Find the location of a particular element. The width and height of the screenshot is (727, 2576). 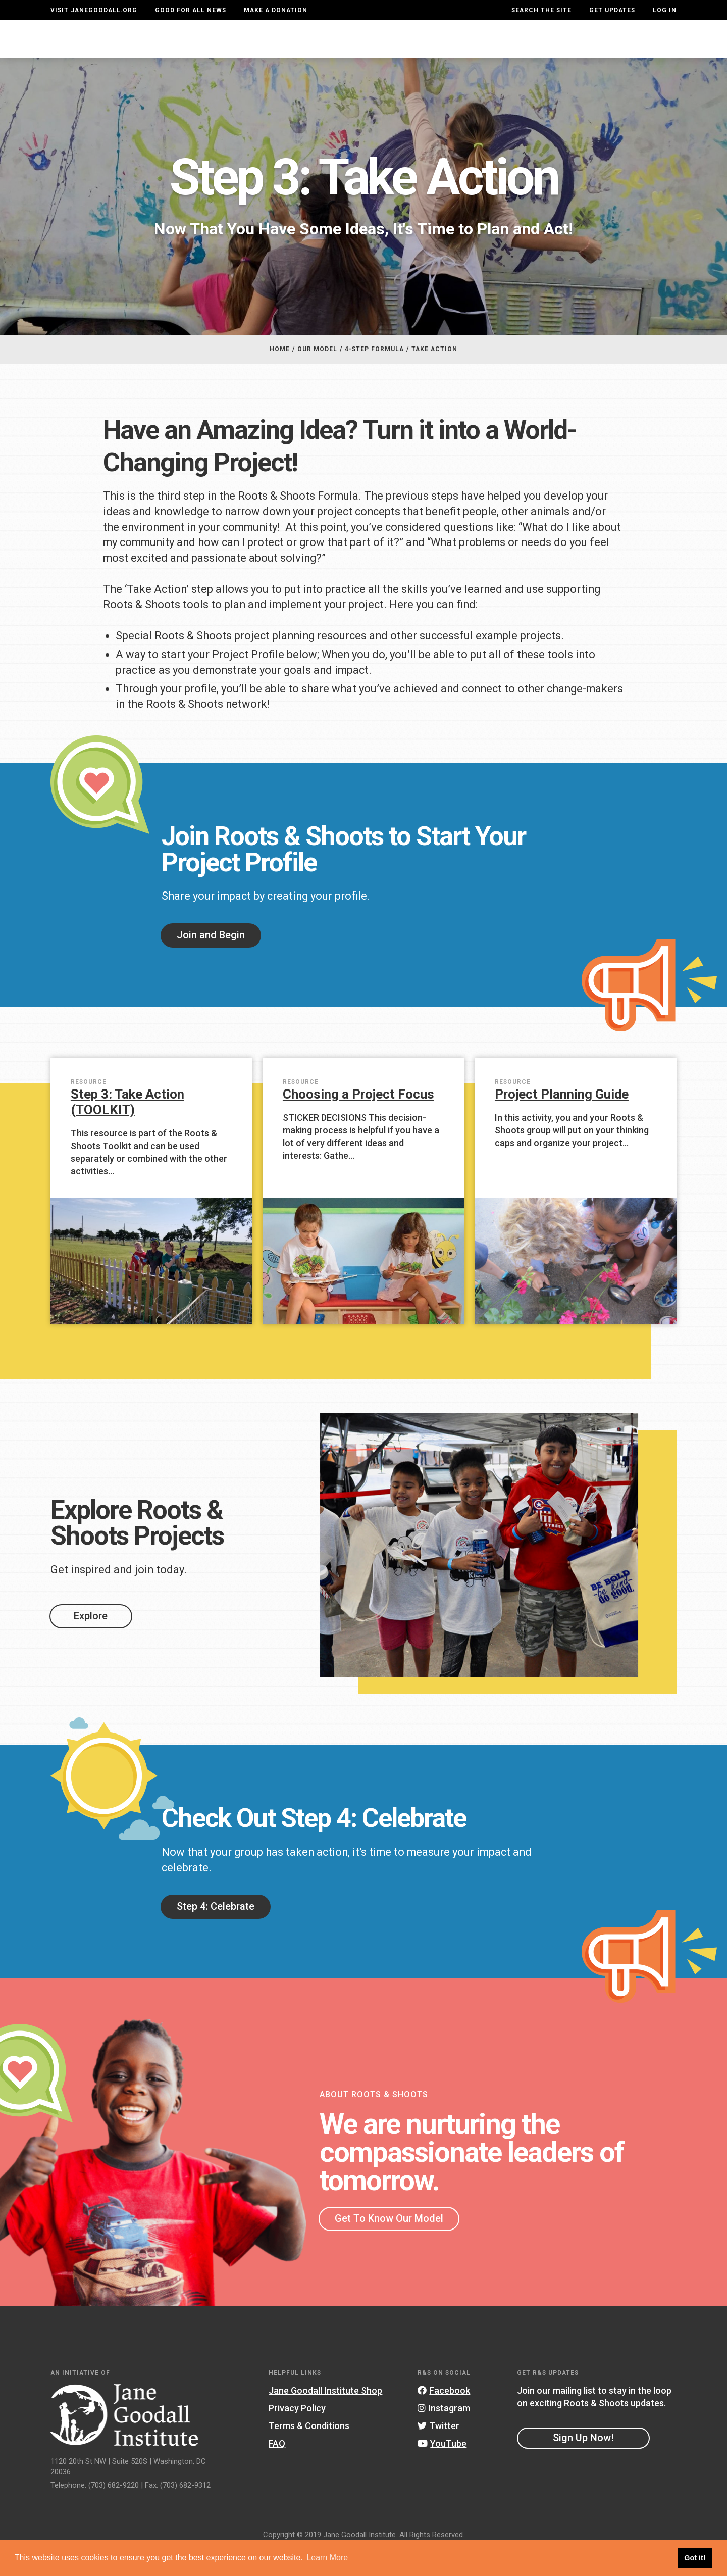

Projects is located at coordinates (508, 48).